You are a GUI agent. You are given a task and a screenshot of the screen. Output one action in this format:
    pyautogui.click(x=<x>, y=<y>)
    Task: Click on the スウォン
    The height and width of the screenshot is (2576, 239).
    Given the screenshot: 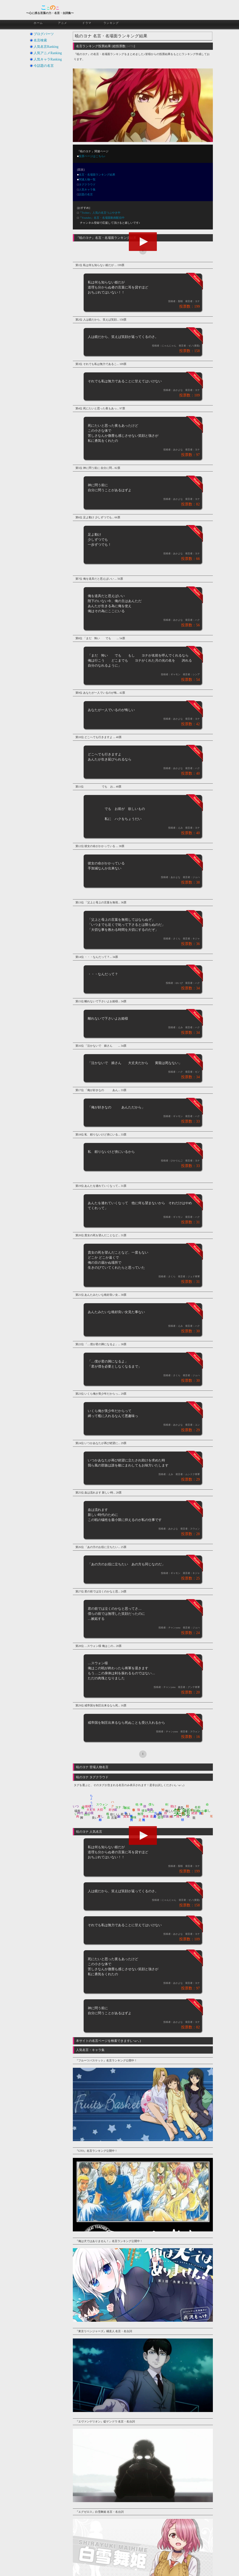 What is the action you would take?
    pyautogui.click(x=102, y=1804)
    